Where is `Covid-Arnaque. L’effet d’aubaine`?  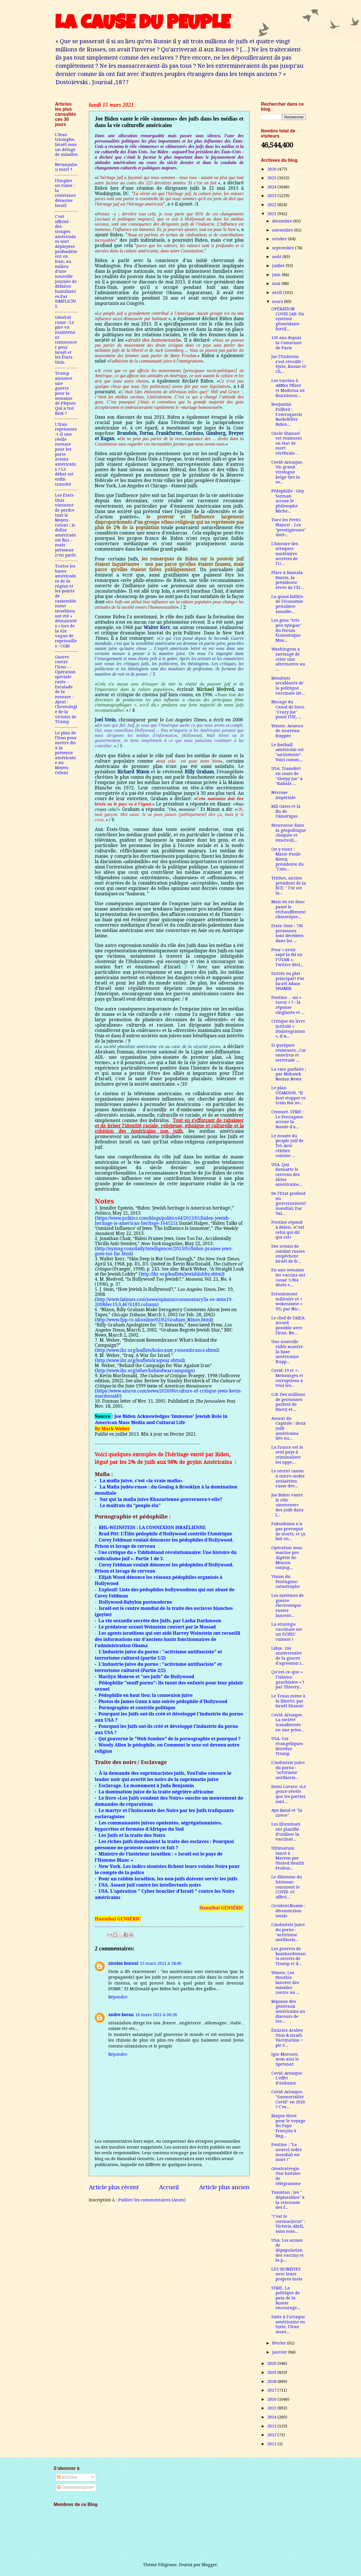
Covid-Arnaque. L’effet d’aubaine is located at coordinates (287, 2078).